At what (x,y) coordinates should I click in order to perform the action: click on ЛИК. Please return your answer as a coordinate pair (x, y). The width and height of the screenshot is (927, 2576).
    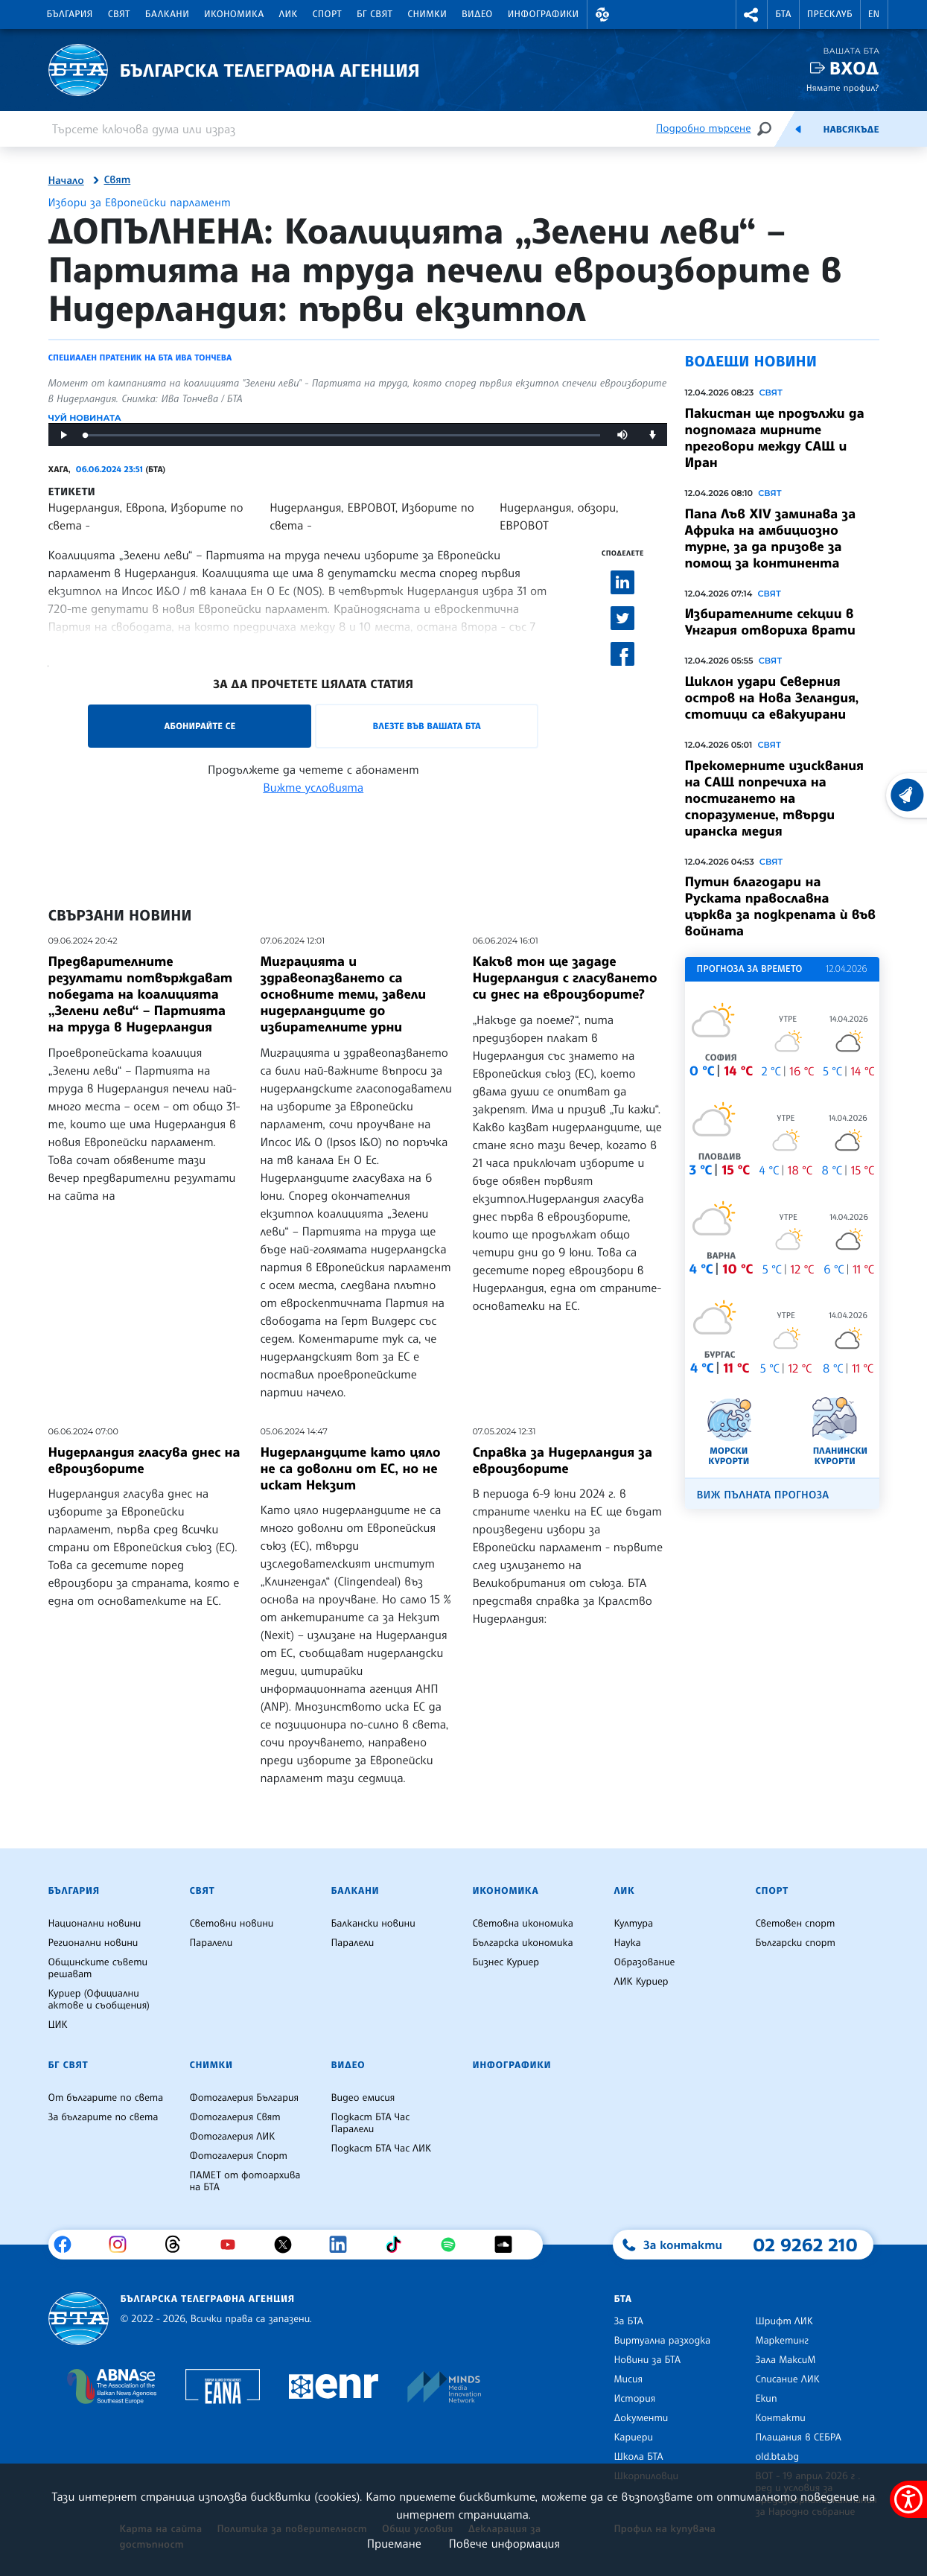
    Looking at the image, I should click on (288, 14).